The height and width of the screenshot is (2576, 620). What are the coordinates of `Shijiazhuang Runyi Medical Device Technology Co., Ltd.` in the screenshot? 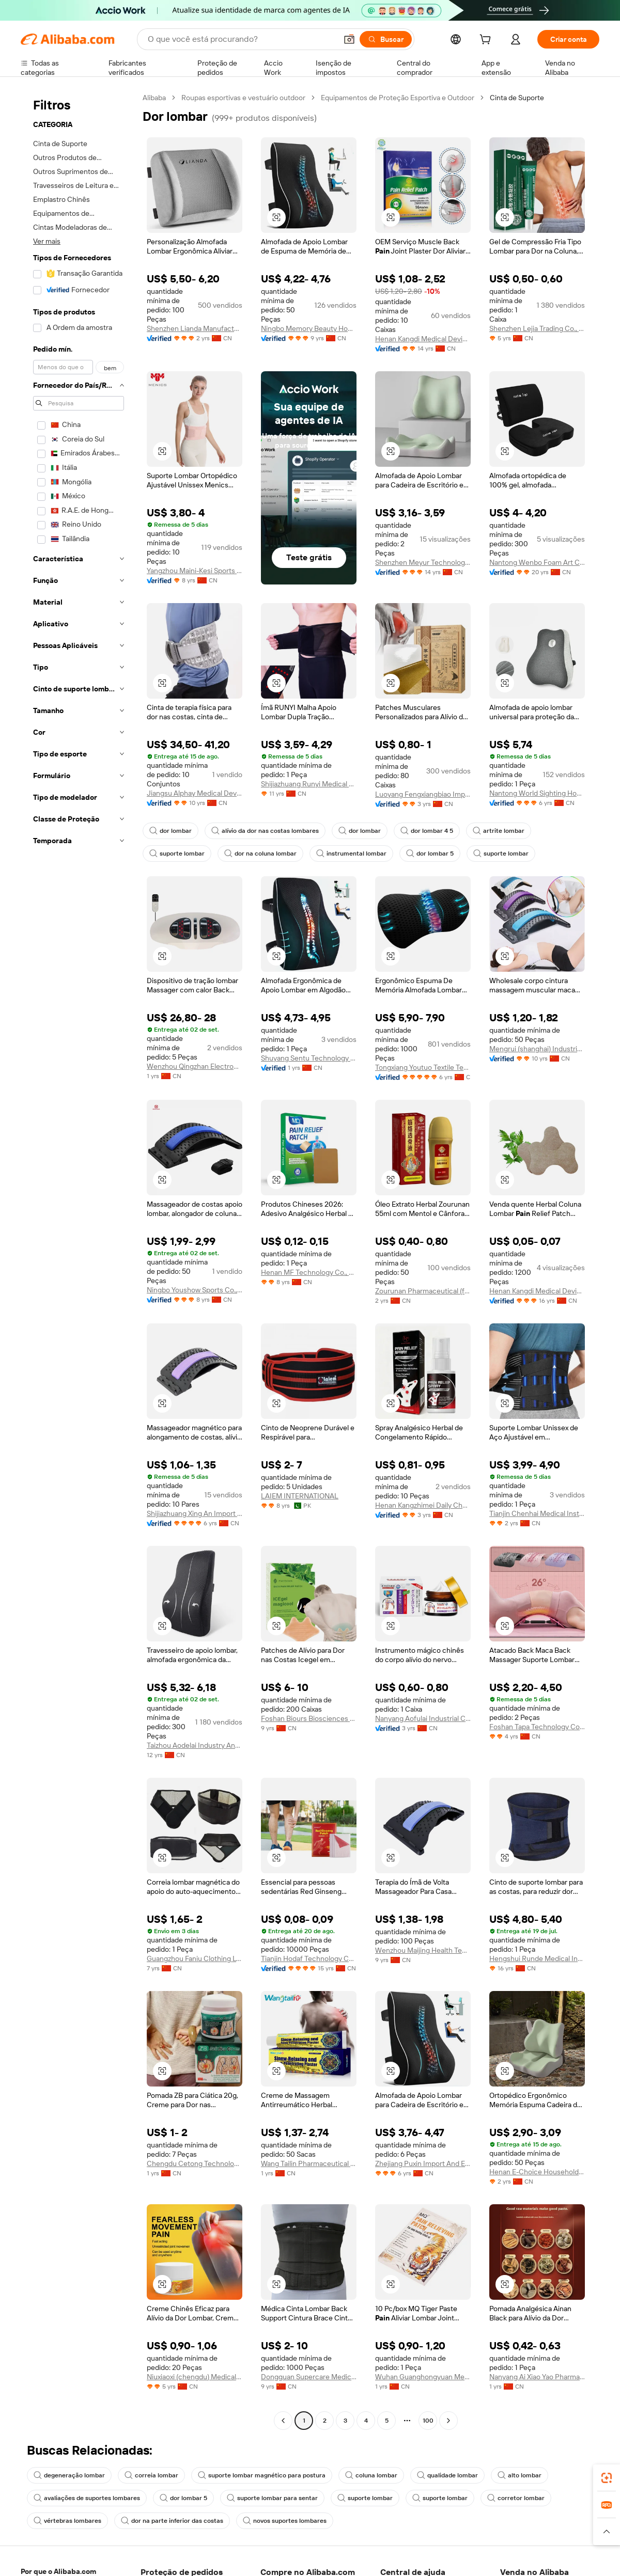 It's located at (309, 784).